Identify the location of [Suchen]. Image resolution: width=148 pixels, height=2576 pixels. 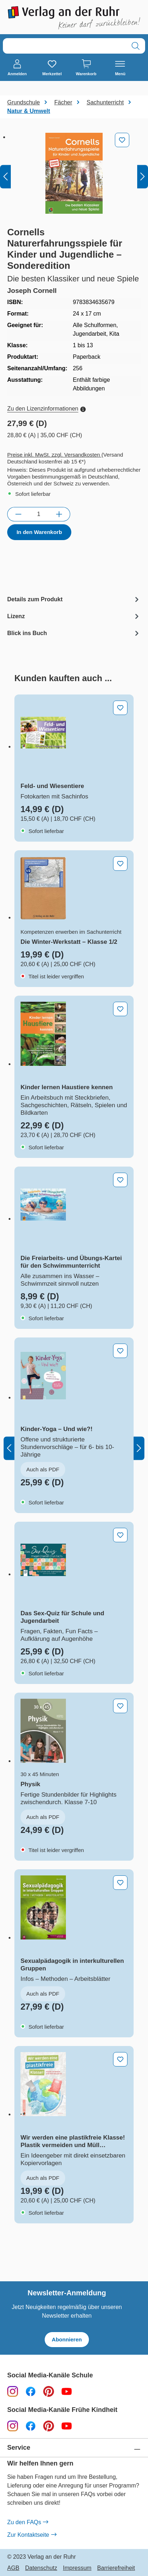
(135, 46).